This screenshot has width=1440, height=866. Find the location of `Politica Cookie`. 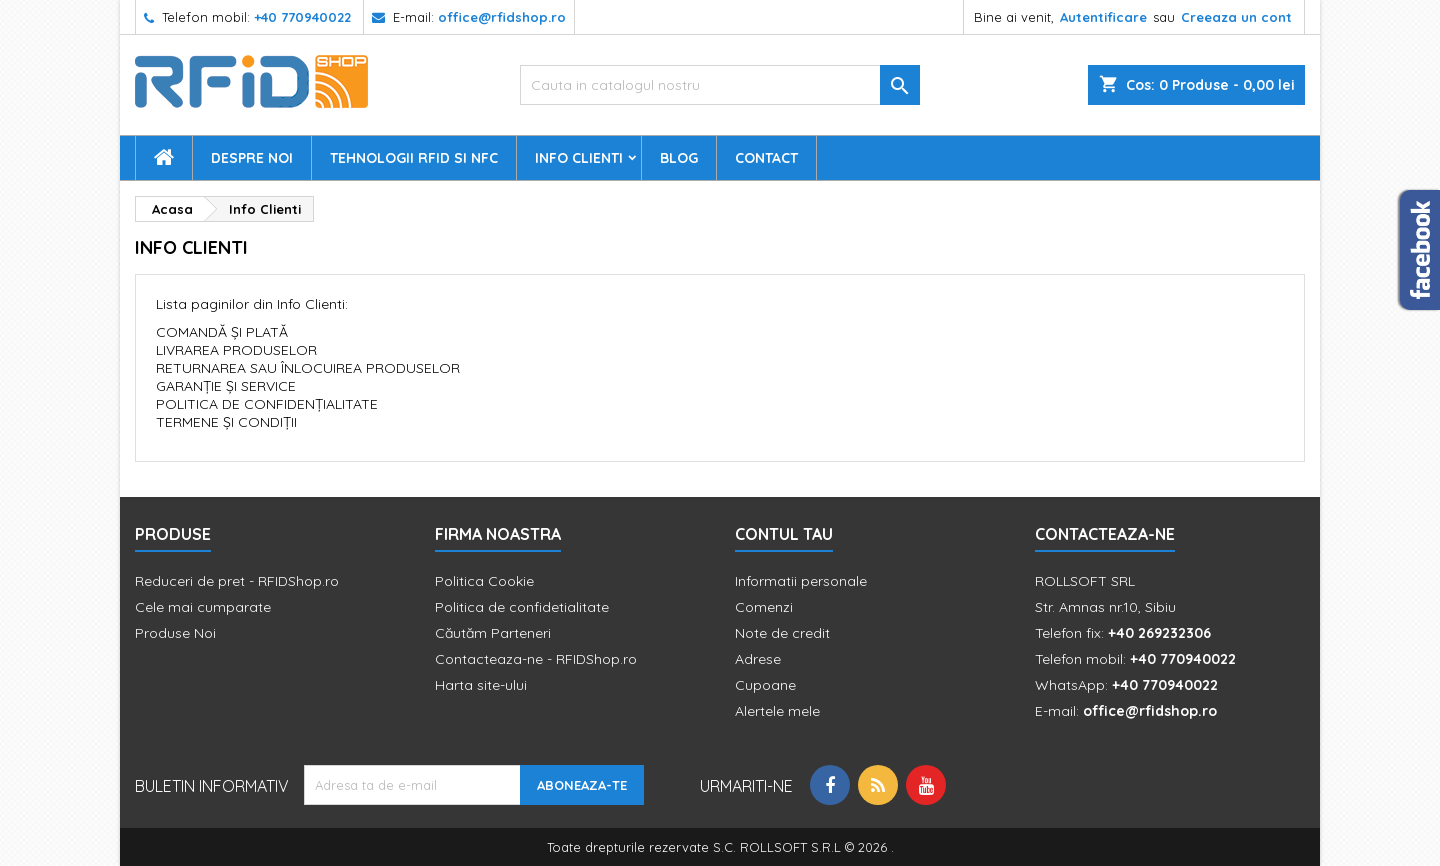

Politica Cookie is located at coordinates (484, 581).